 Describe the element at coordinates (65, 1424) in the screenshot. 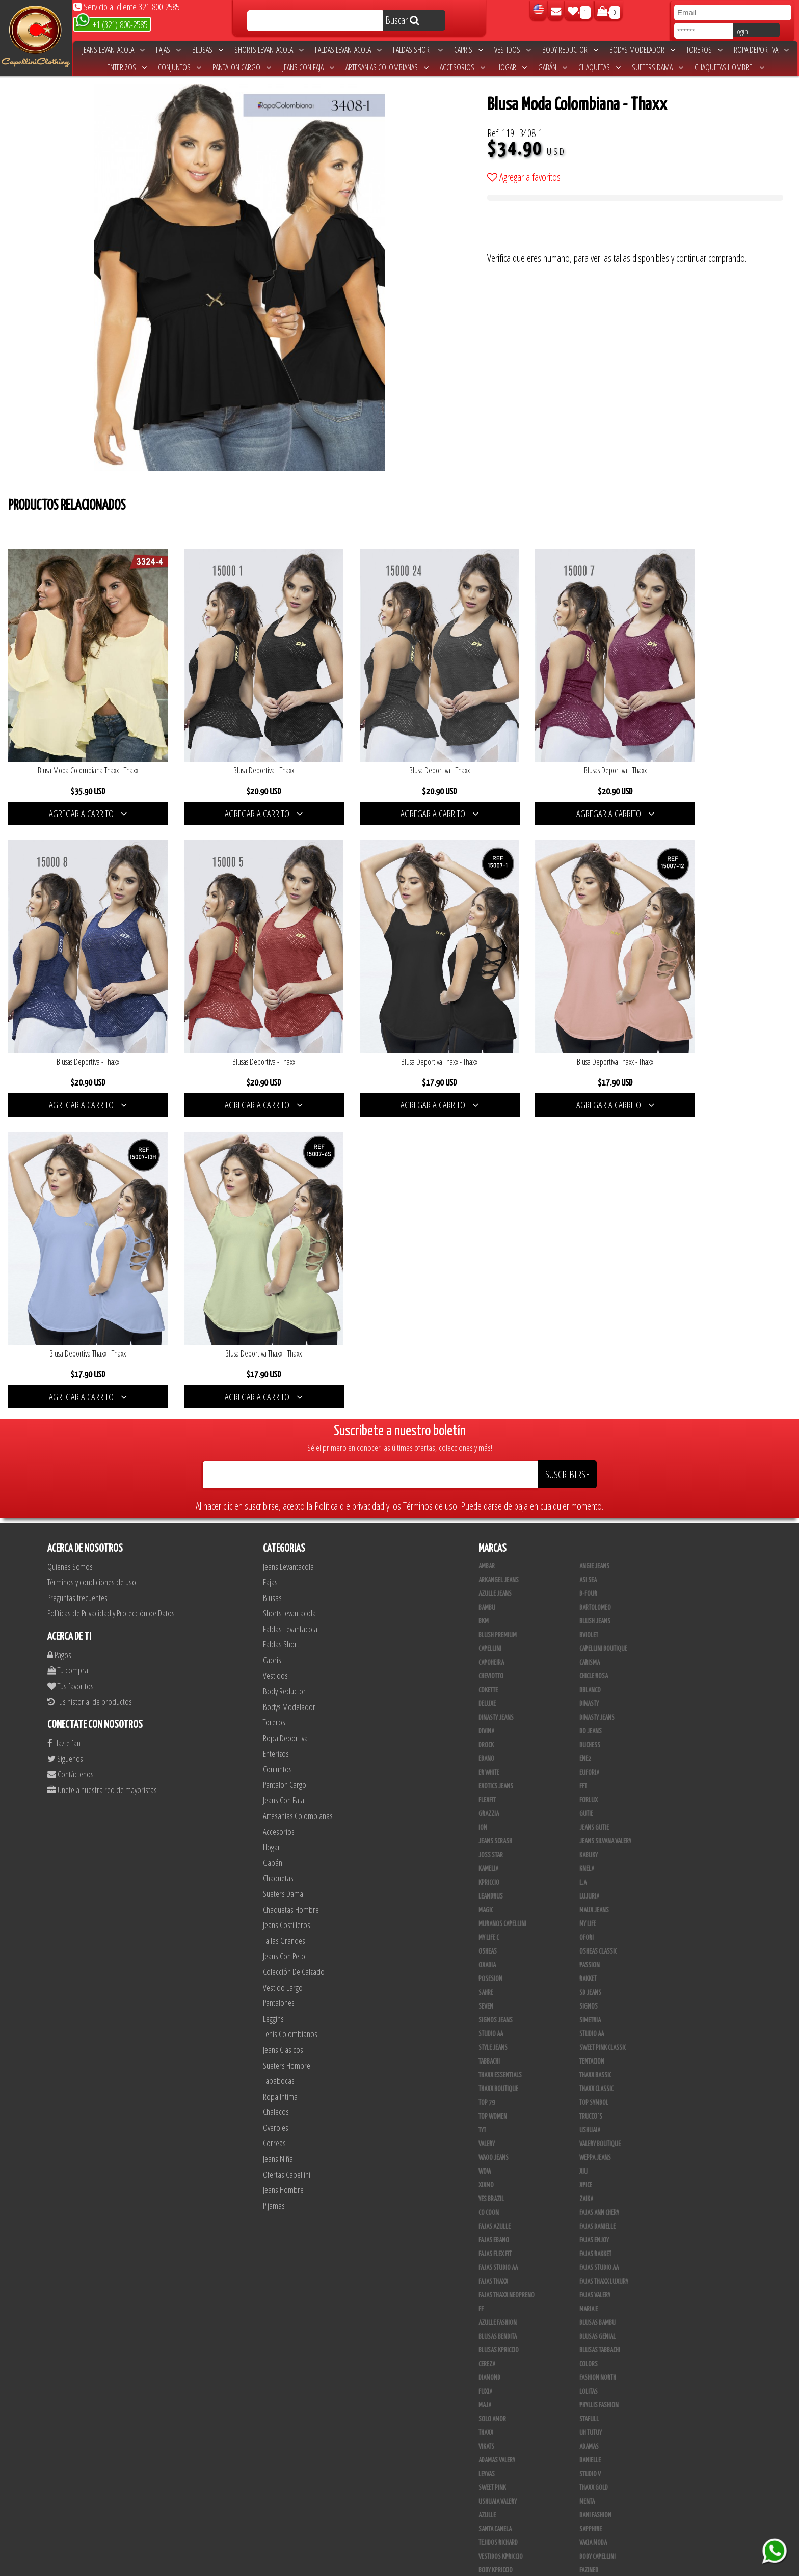

I see `Siguenos` at that location.